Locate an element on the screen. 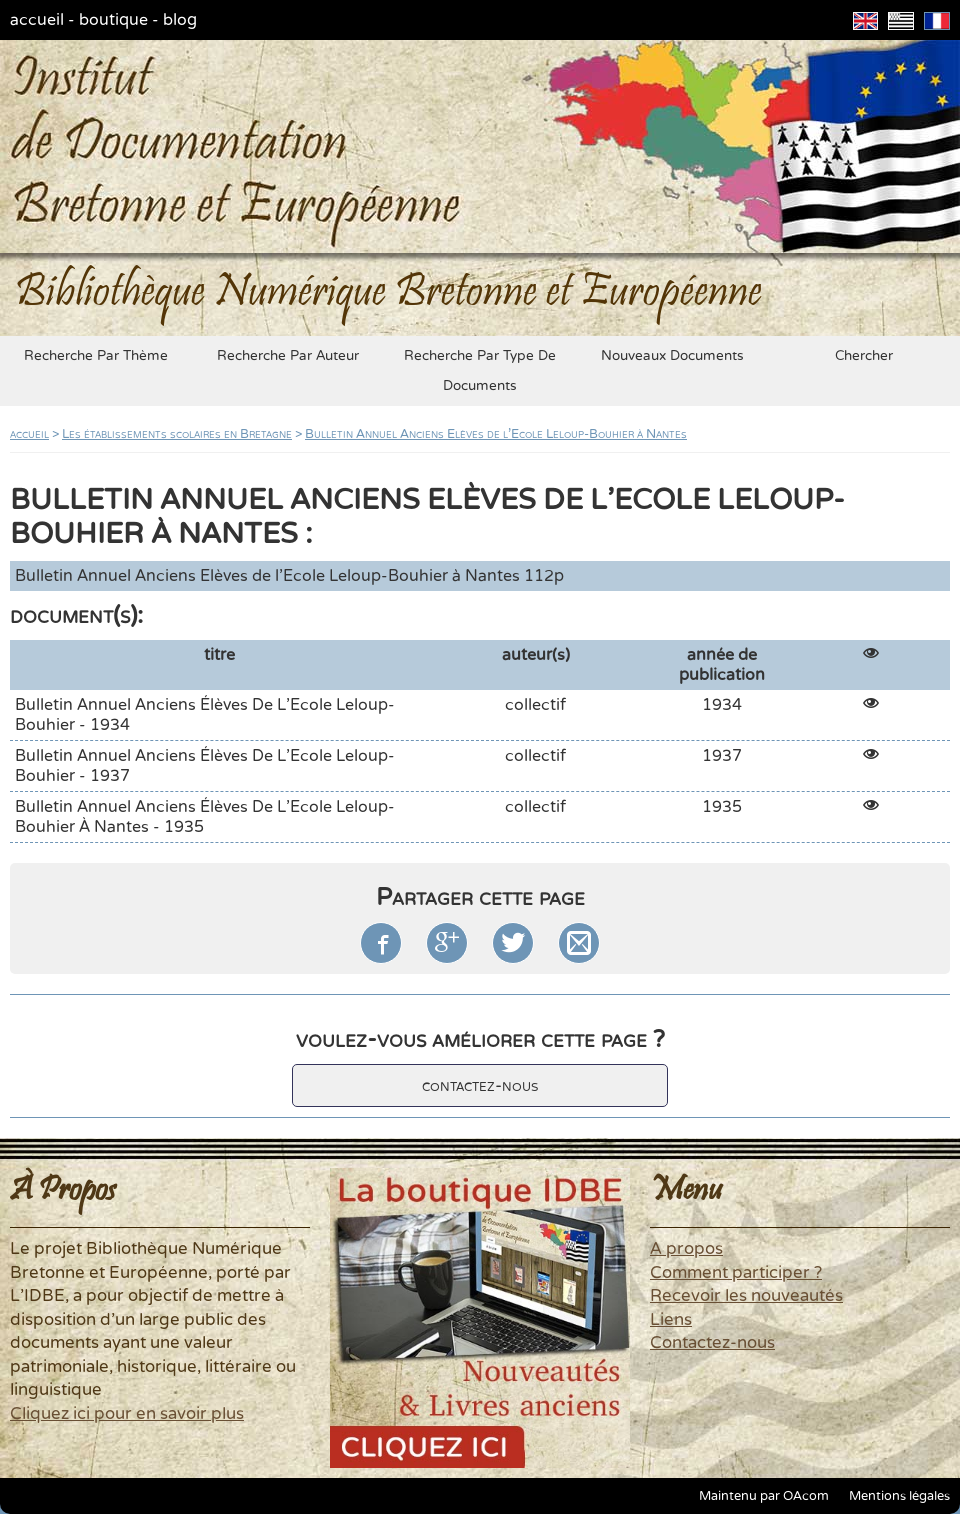 The image size is (960, 1514). accueil is located at coordinates (37, 20).